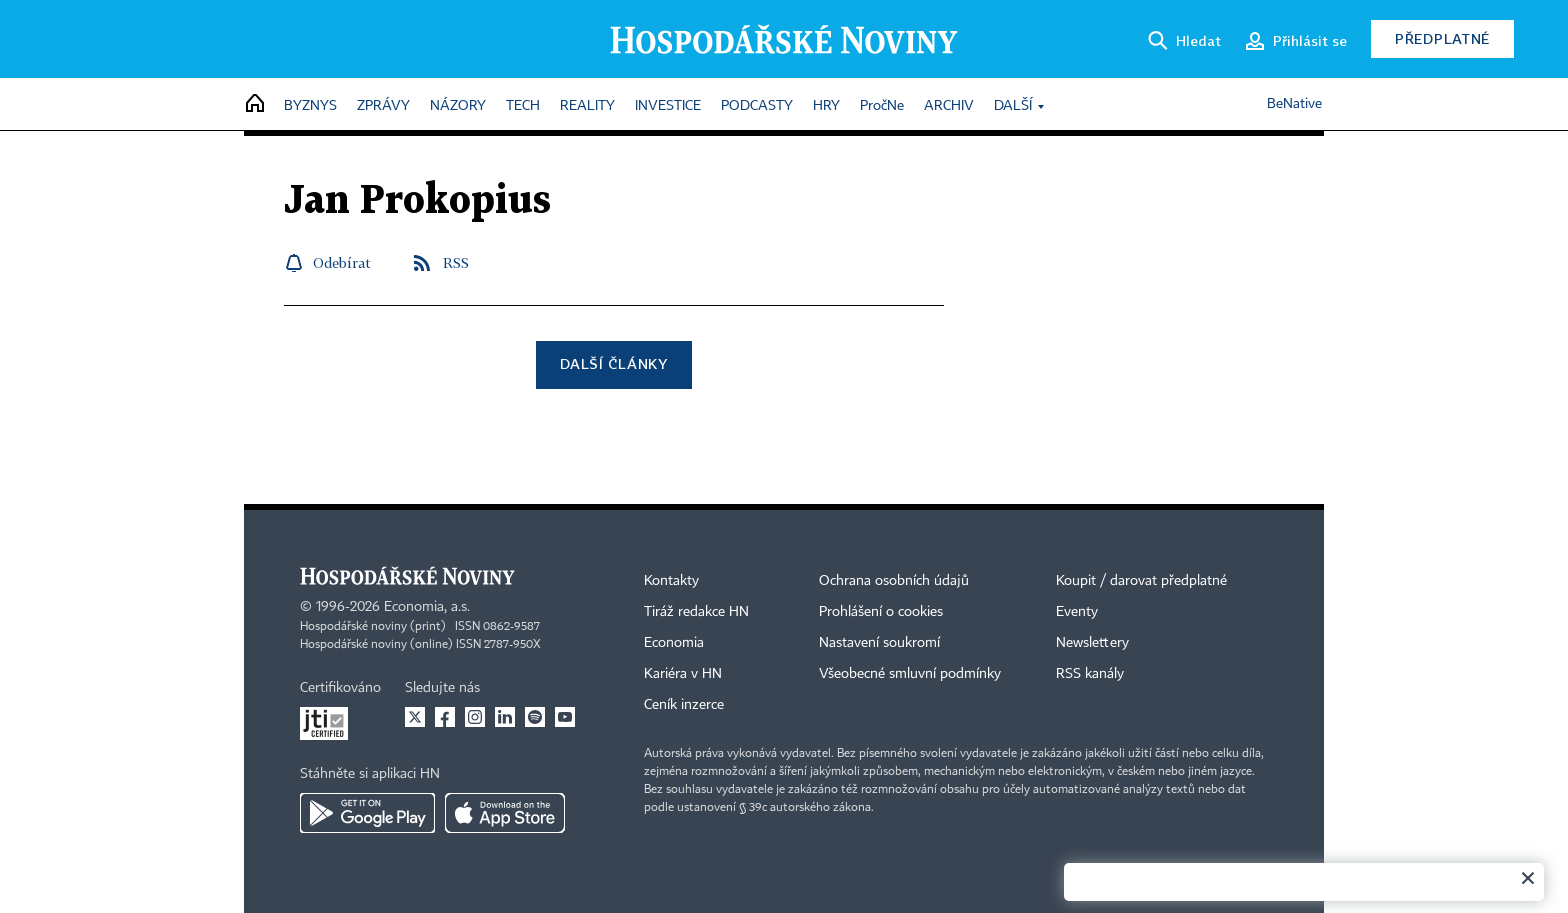 This screenshot has height=913, width=1568. Describe the element at coordinates (427, 607) in the screenshot. I see `Economia, a.s.` at that location.